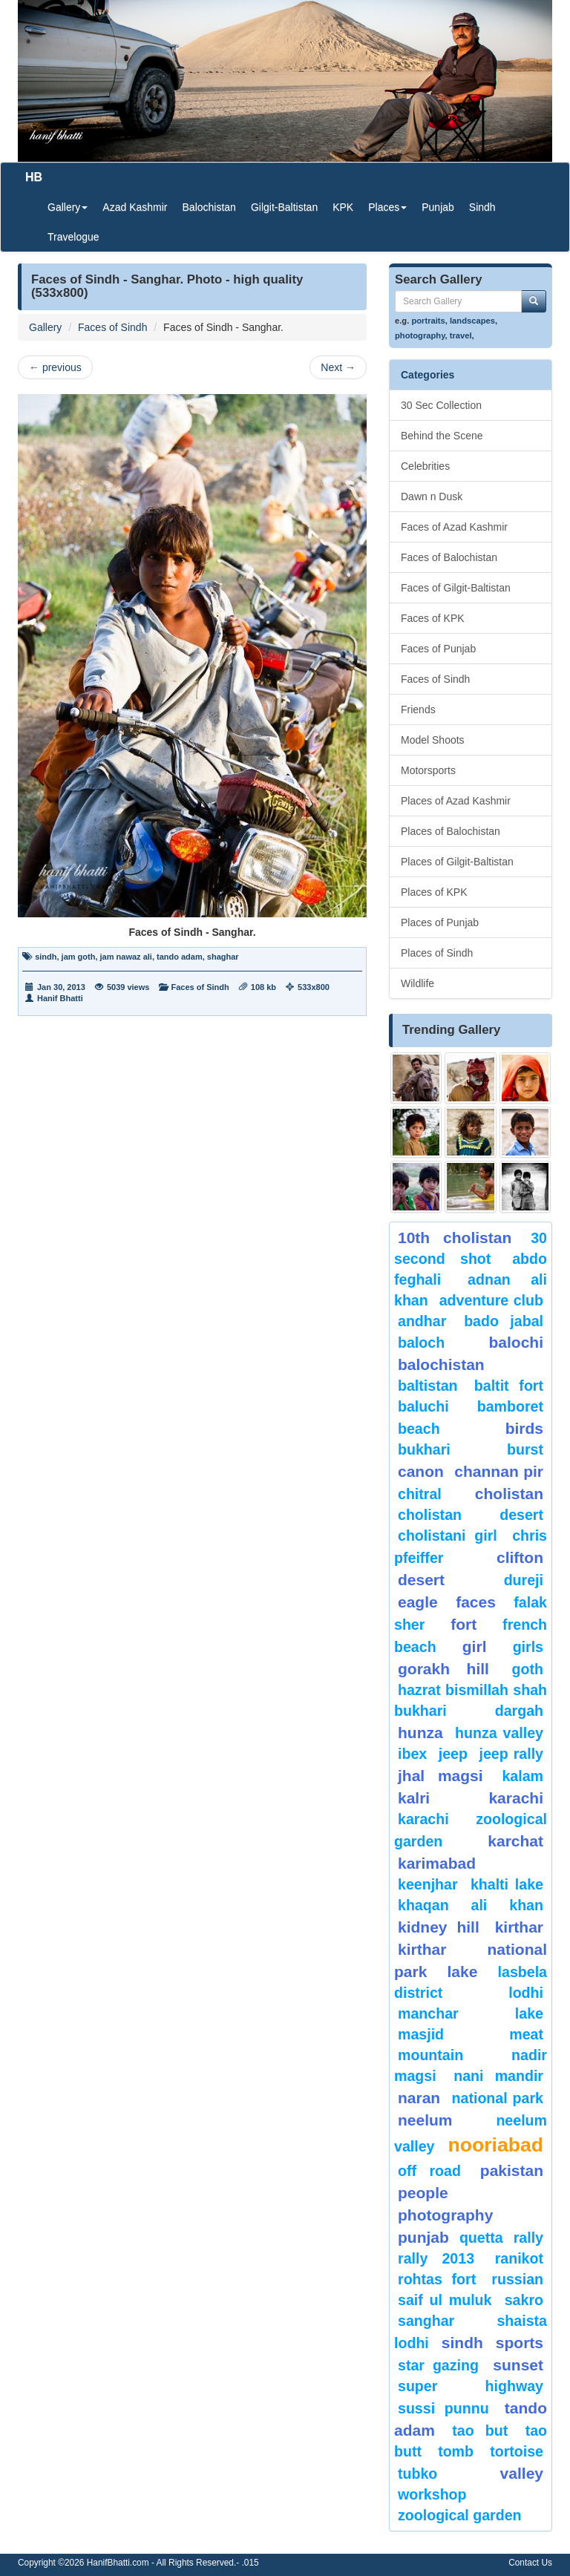 This screenshot has width=570, height=2576. What do you see at coordinates (428, 1884) in the screenshot?
I see `keenjhar` at bounding box center [428, 1884].